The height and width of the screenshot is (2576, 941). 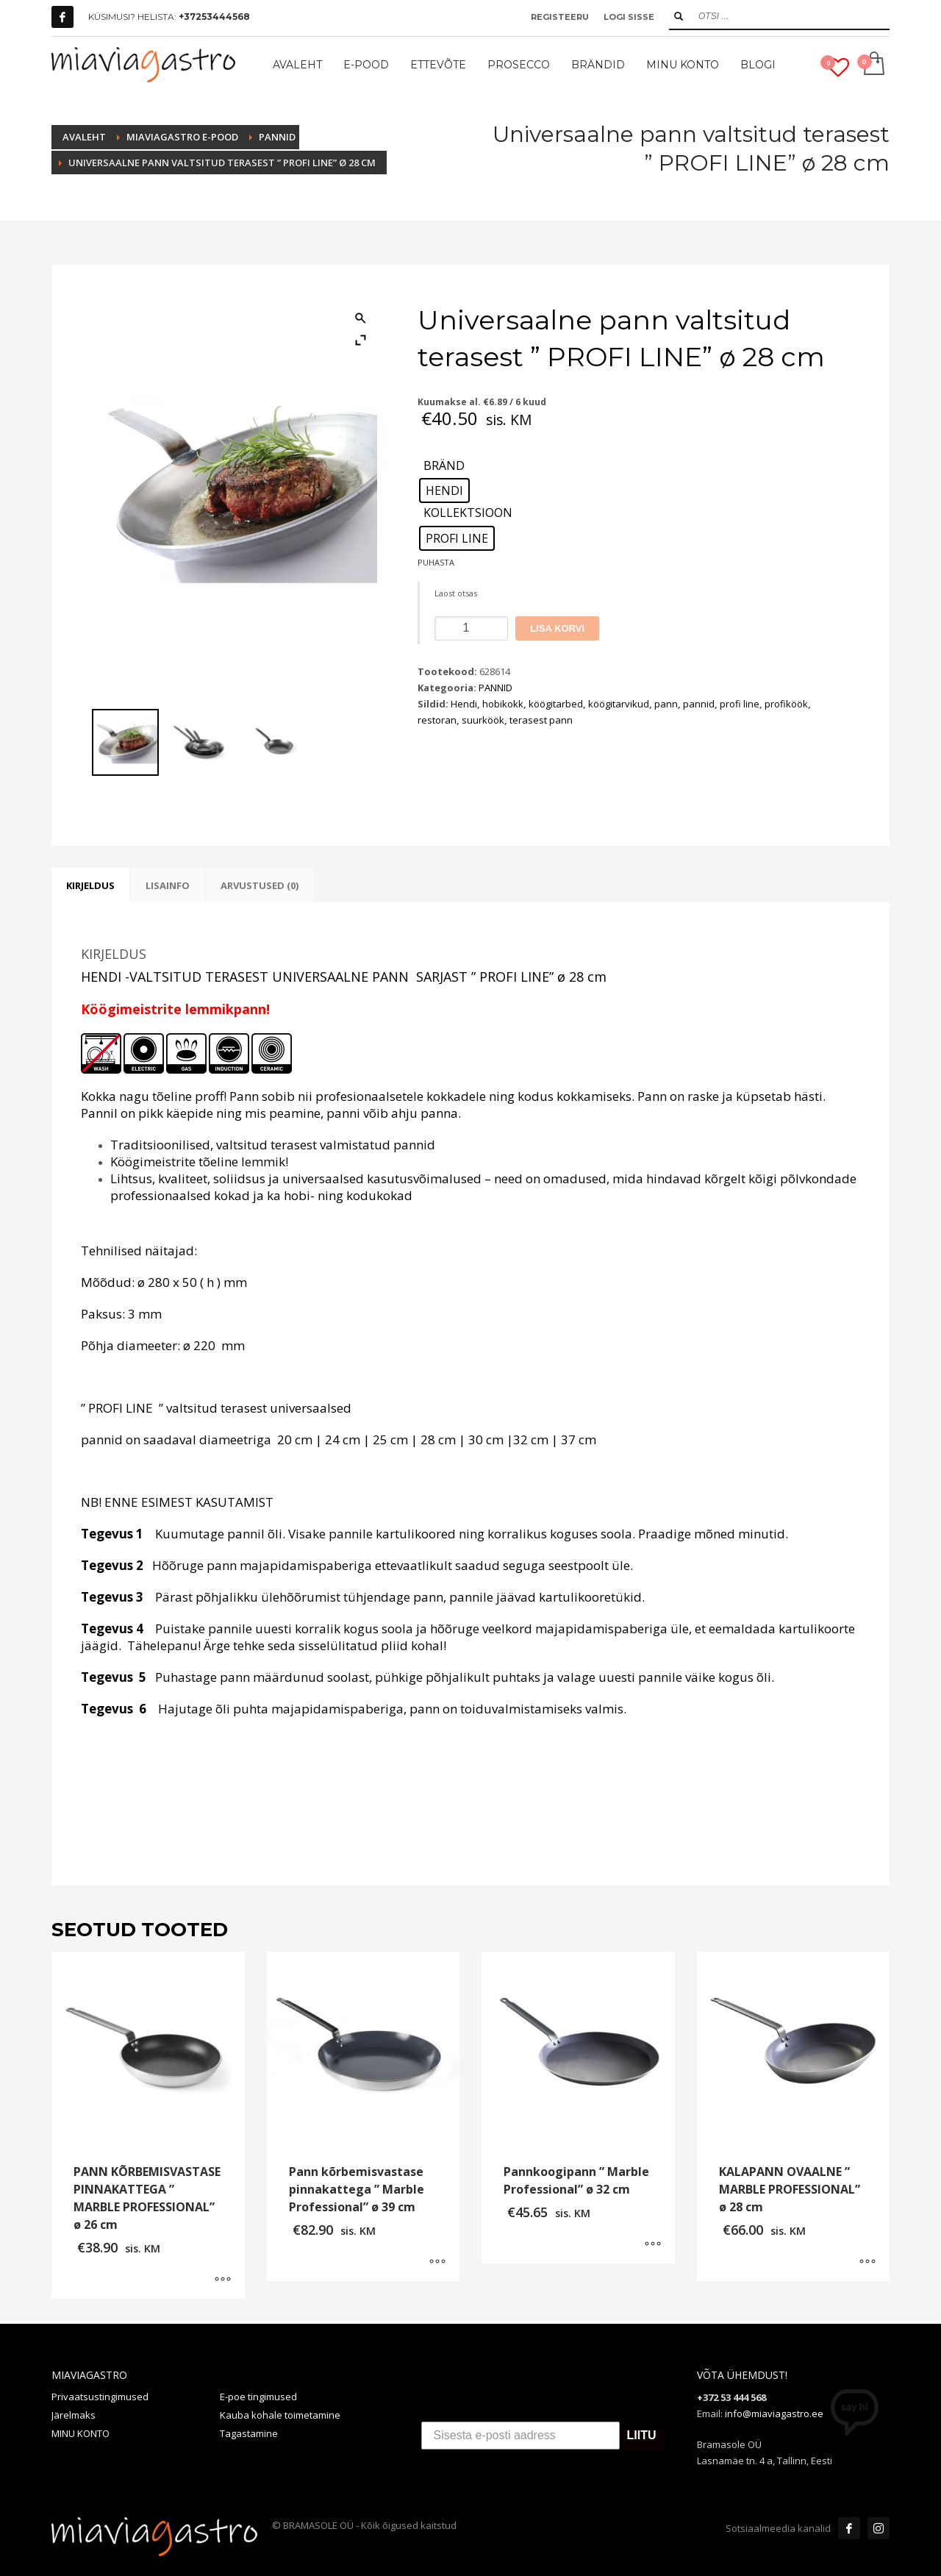 I want to click on köögitarbed, so click(x=556, y=703).